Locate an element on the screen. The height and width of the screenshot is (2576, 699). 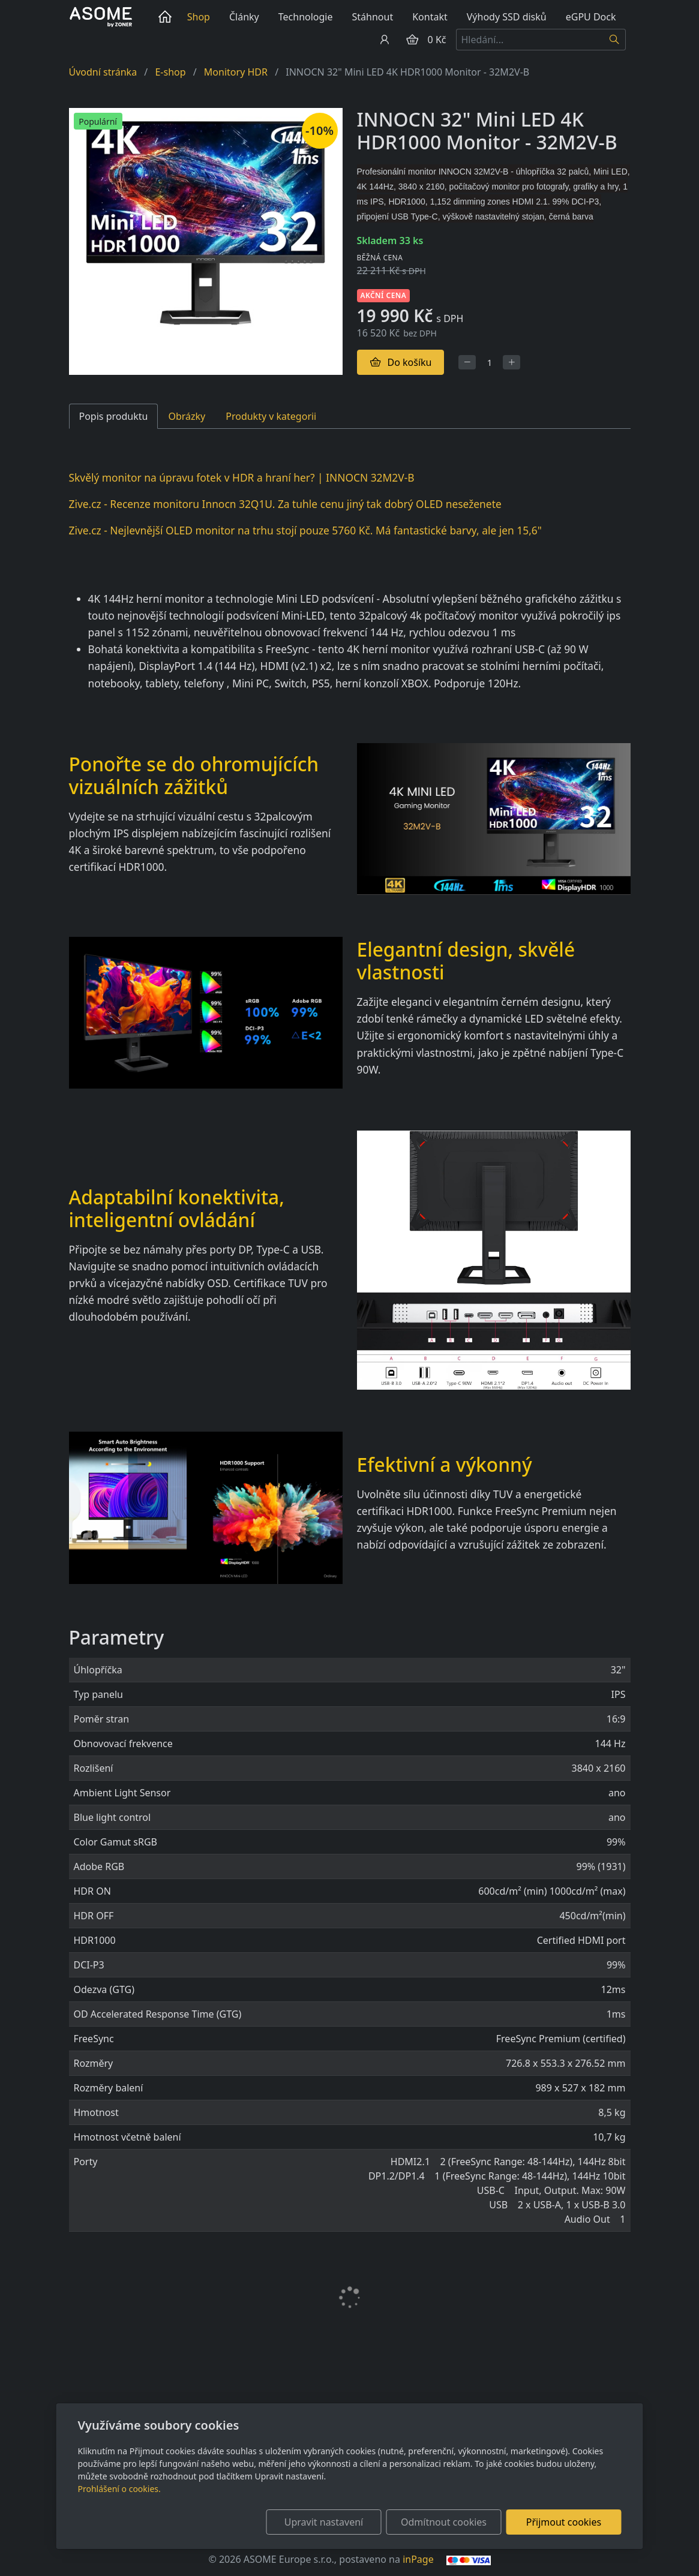
Prohlášení o cookies. is located at coordinates (119, 2488).